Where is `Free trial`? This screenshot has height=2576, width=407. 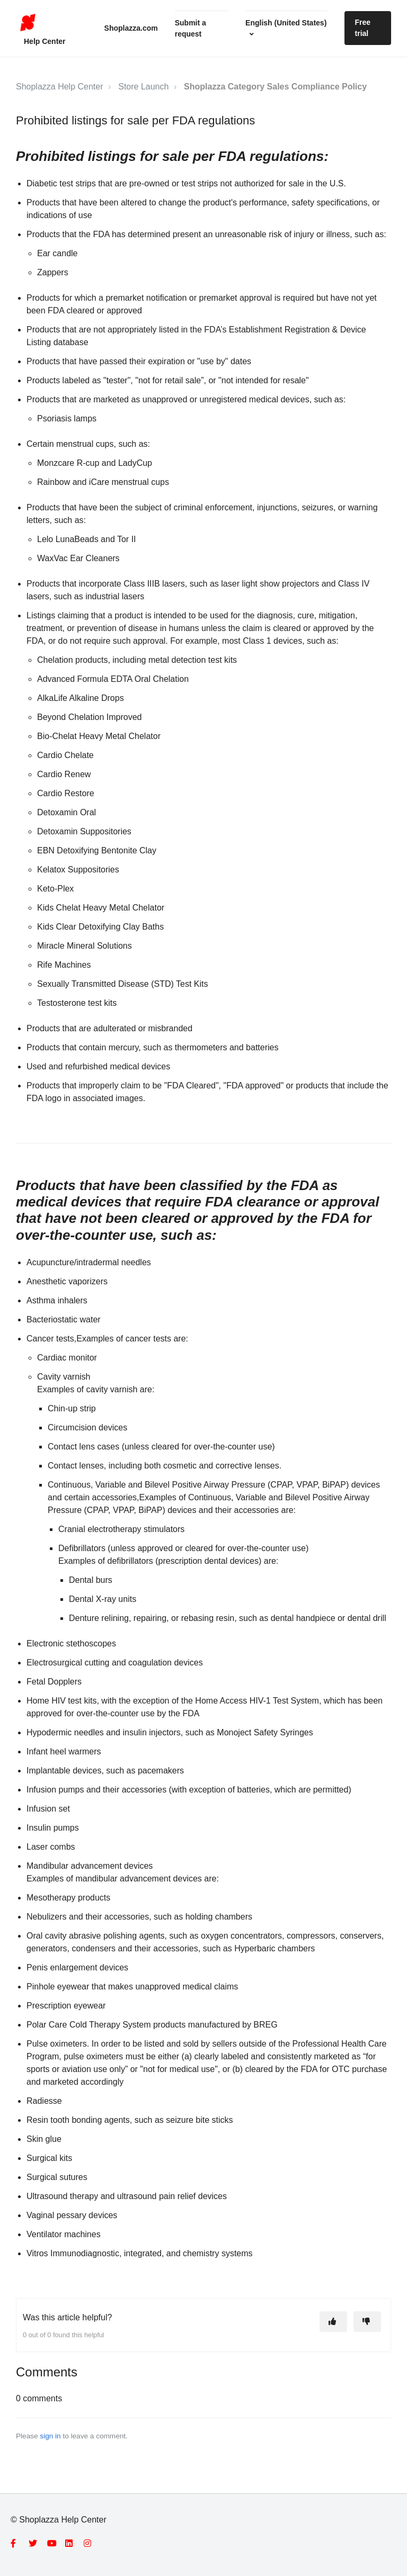
Free trial is located at coordinates (363, 28).